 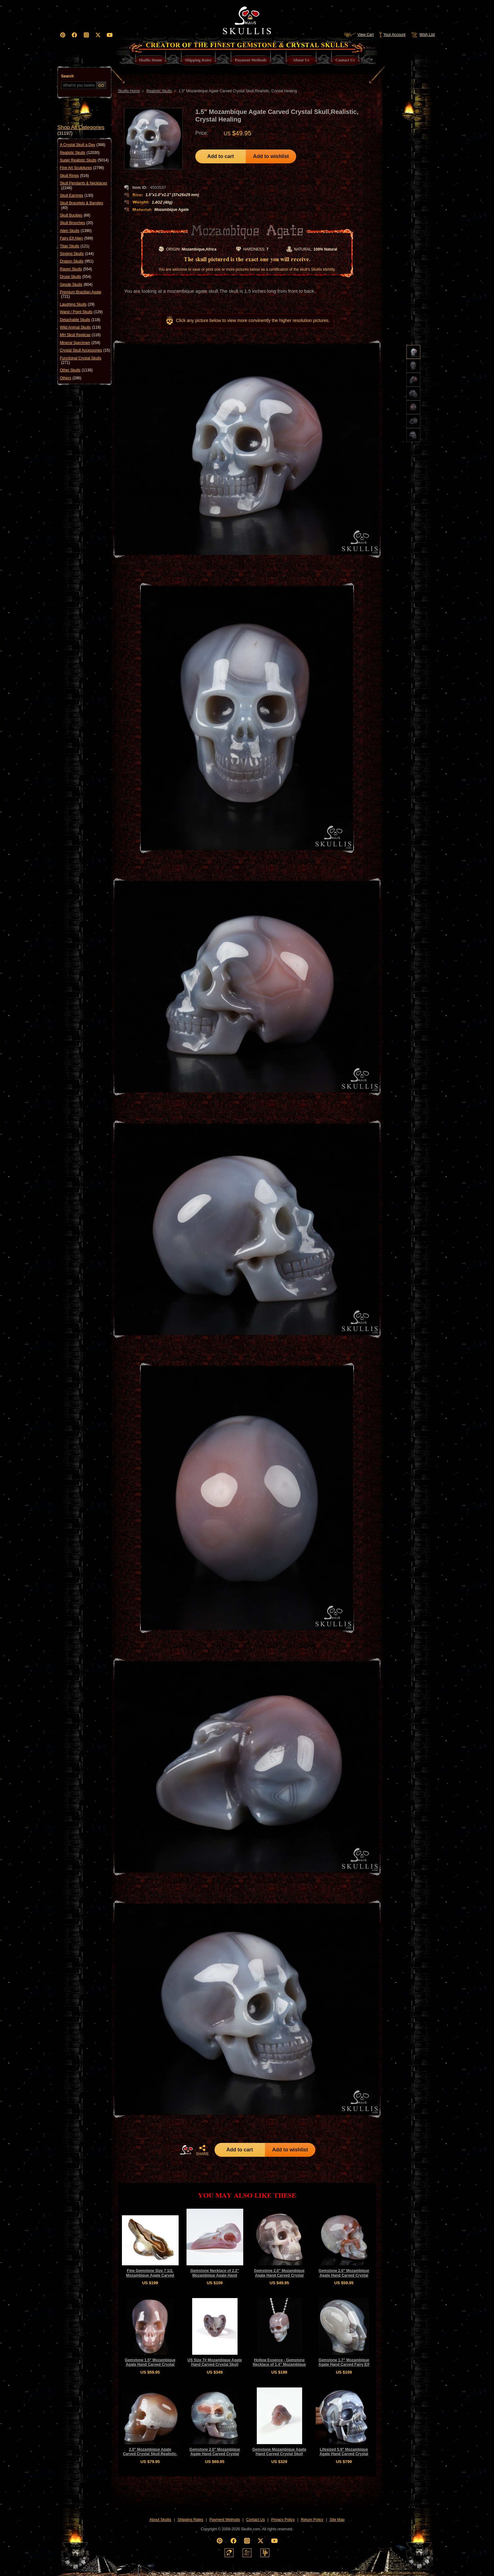 What do you see at coordinates (74, 246) in the screenshot?
I see `Titan Skulls` at bounding box center [74, 246].